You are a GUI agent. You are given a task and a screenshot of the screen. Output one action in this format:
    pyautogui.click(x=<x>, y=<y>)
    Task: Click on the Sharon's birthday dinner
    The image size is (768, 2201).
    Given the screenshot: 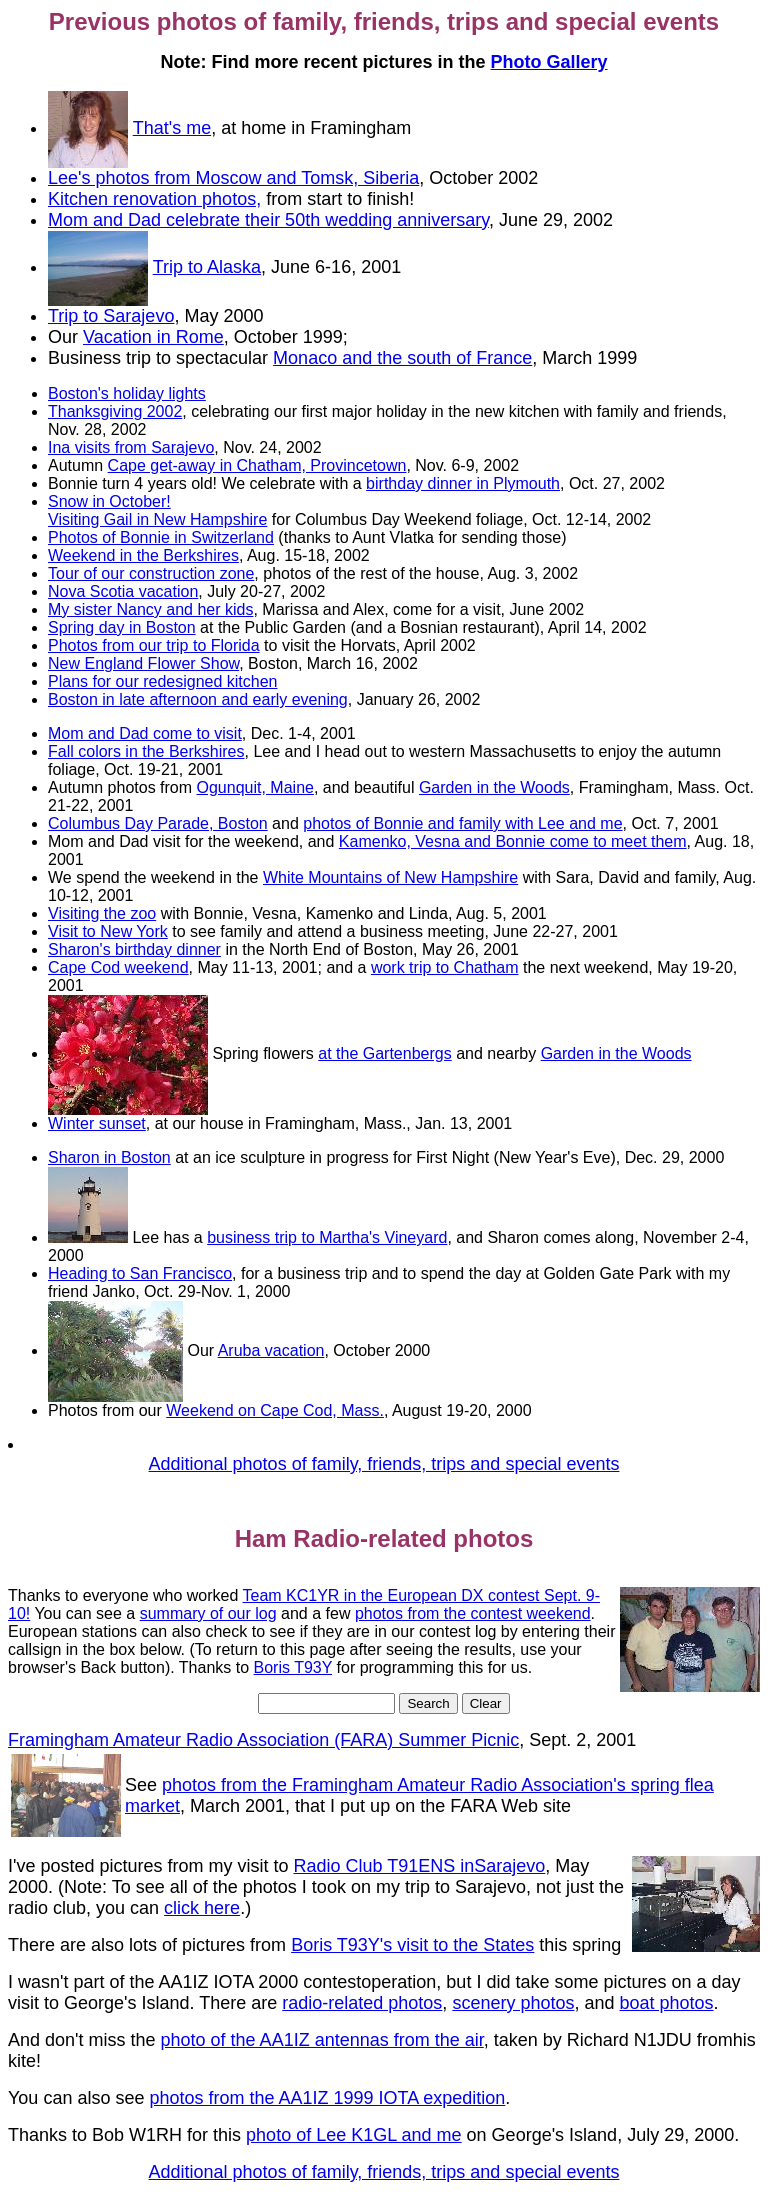 What is the action you would take?
    pyautogui.click(x=134, y=949)
    